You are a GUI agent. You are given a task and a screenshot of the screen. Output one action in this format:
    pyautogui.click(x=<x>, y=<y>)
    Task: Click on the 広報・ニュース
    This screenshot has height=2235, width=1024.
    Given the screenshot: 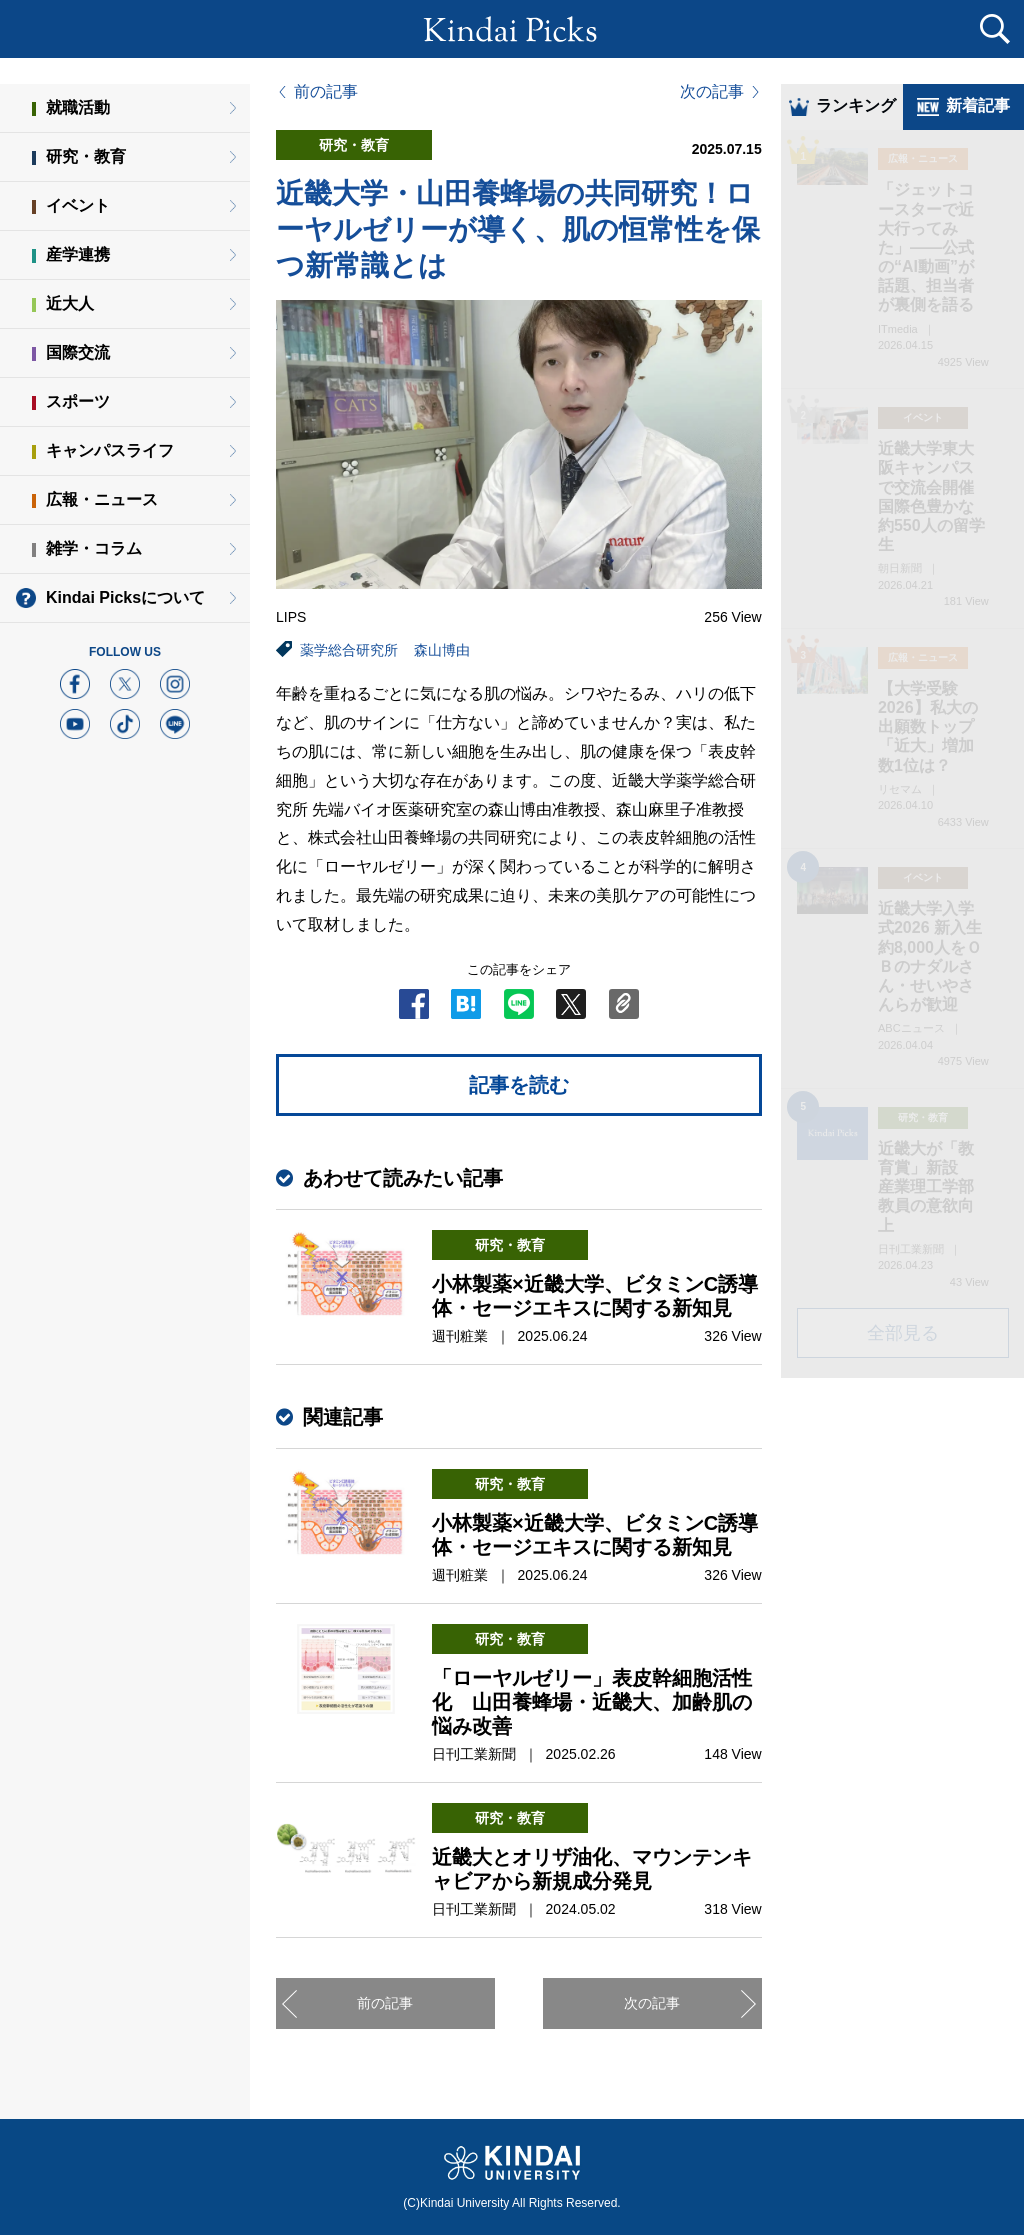 What is the action you would take?
    pyautogui.click(x=102, y=499)
    